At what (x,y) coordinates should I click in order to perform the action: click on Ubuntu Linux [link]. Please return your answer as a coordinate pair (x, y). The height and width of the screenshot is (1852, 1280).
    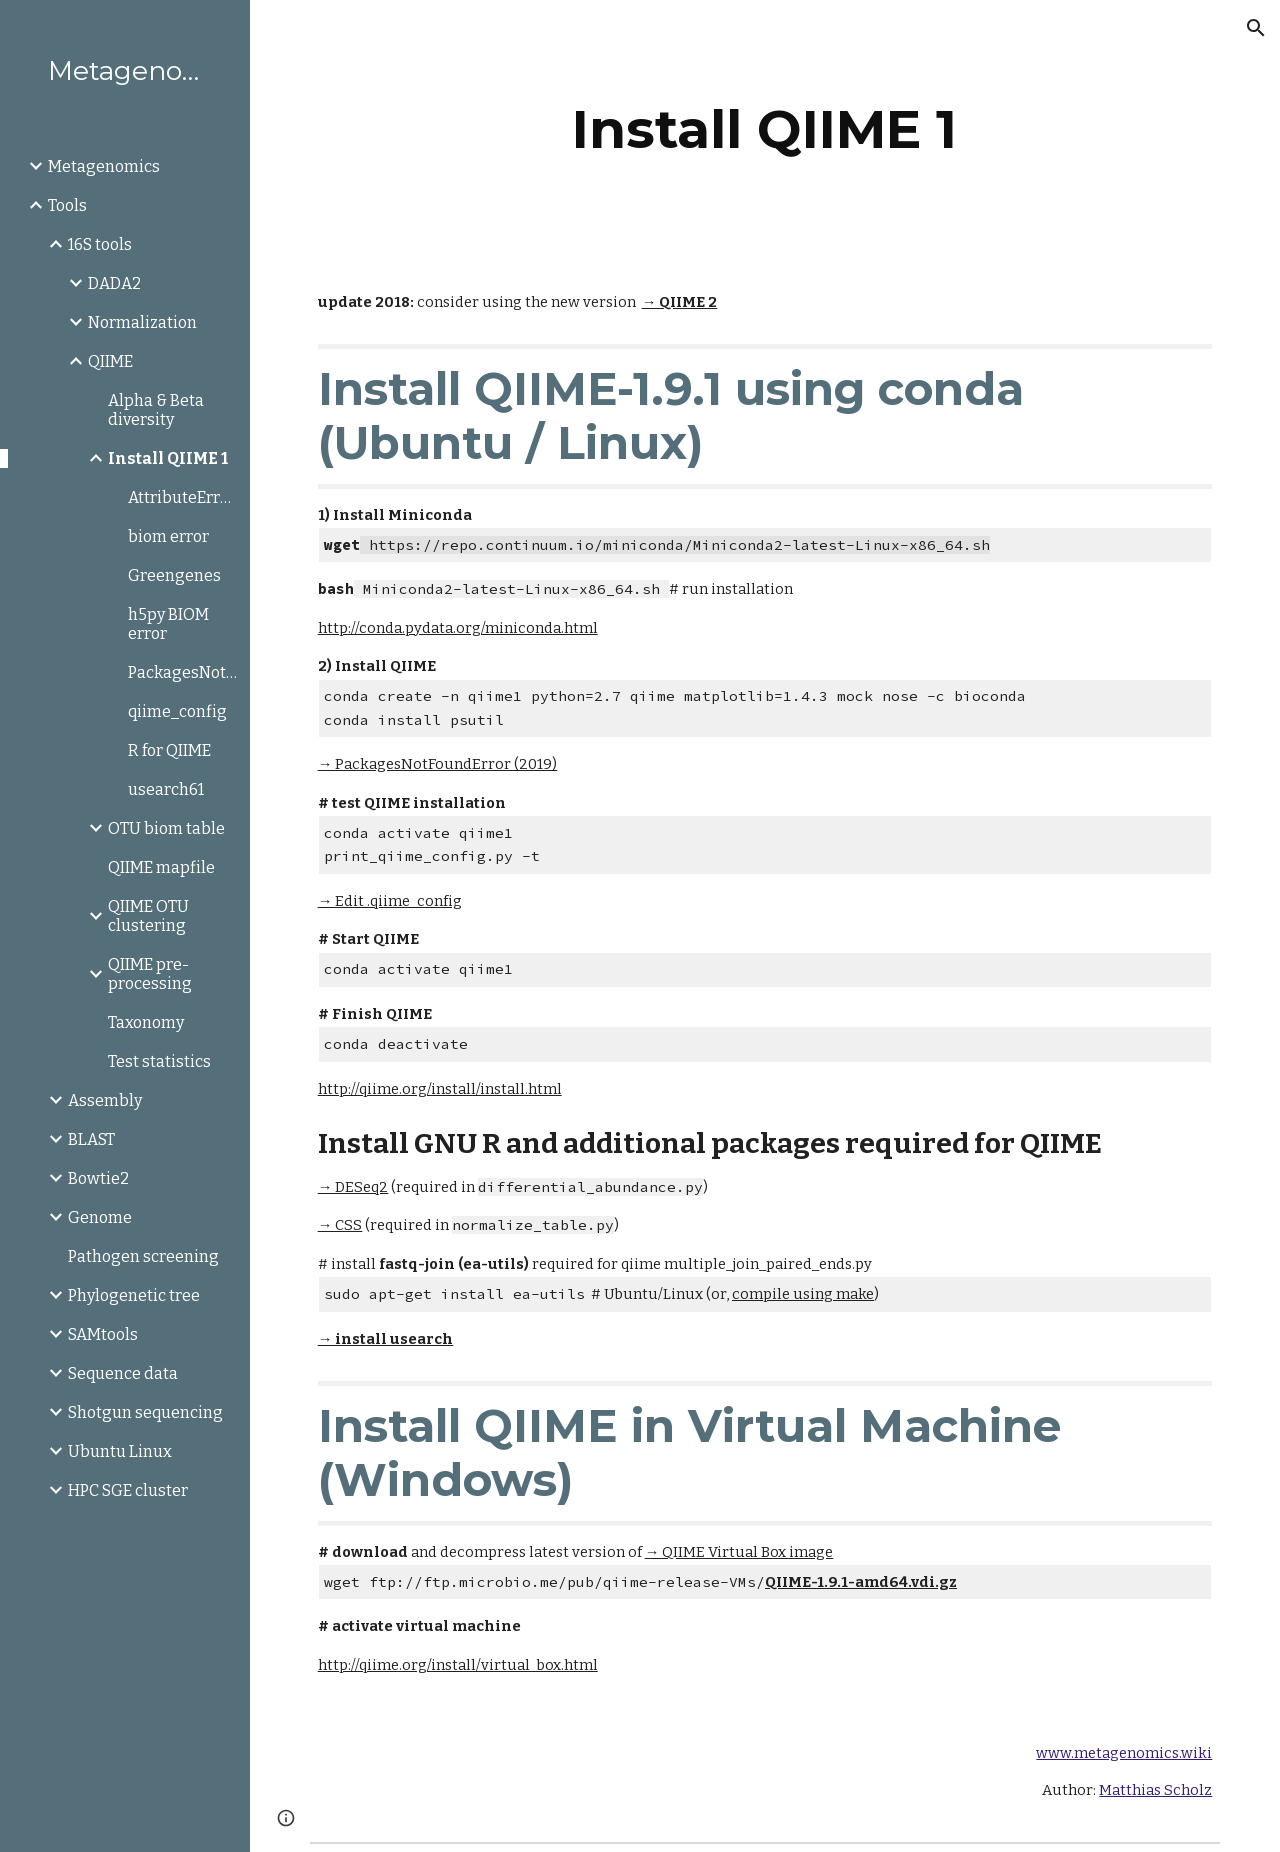
    Looking at the image, I should click on (120, 1451).